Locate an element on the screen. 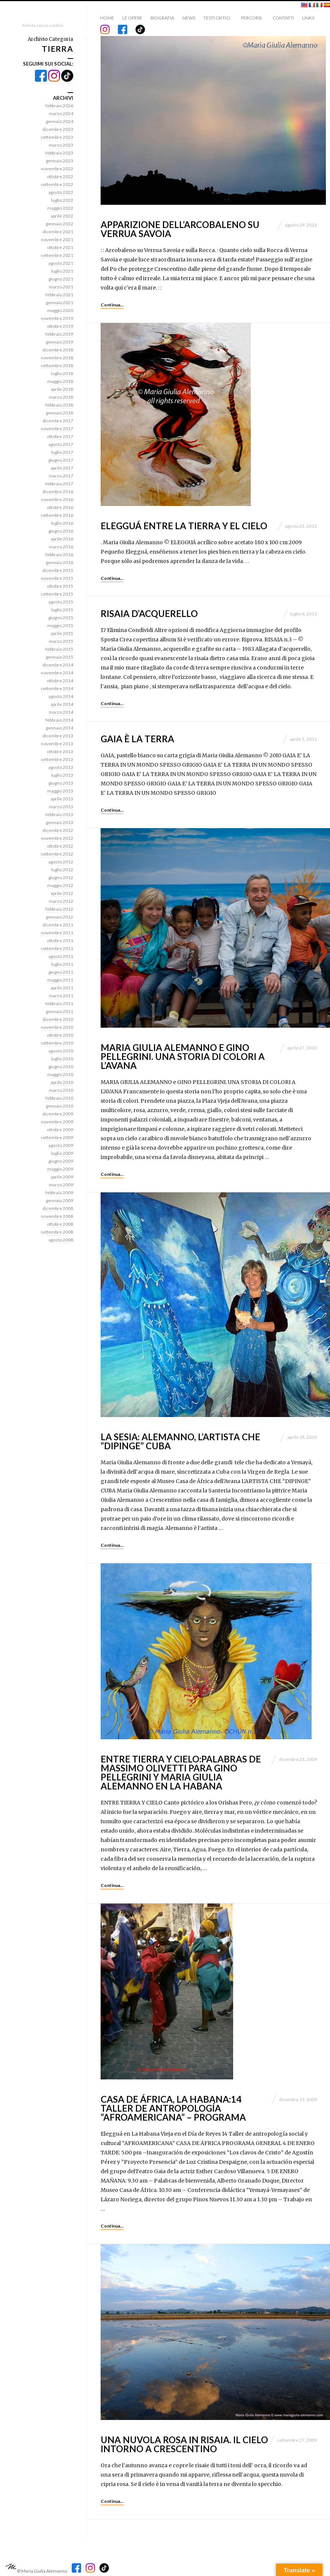 This screenshot has width=330, height=2576. settembre 2009 is located at coordinates (57, 1137).